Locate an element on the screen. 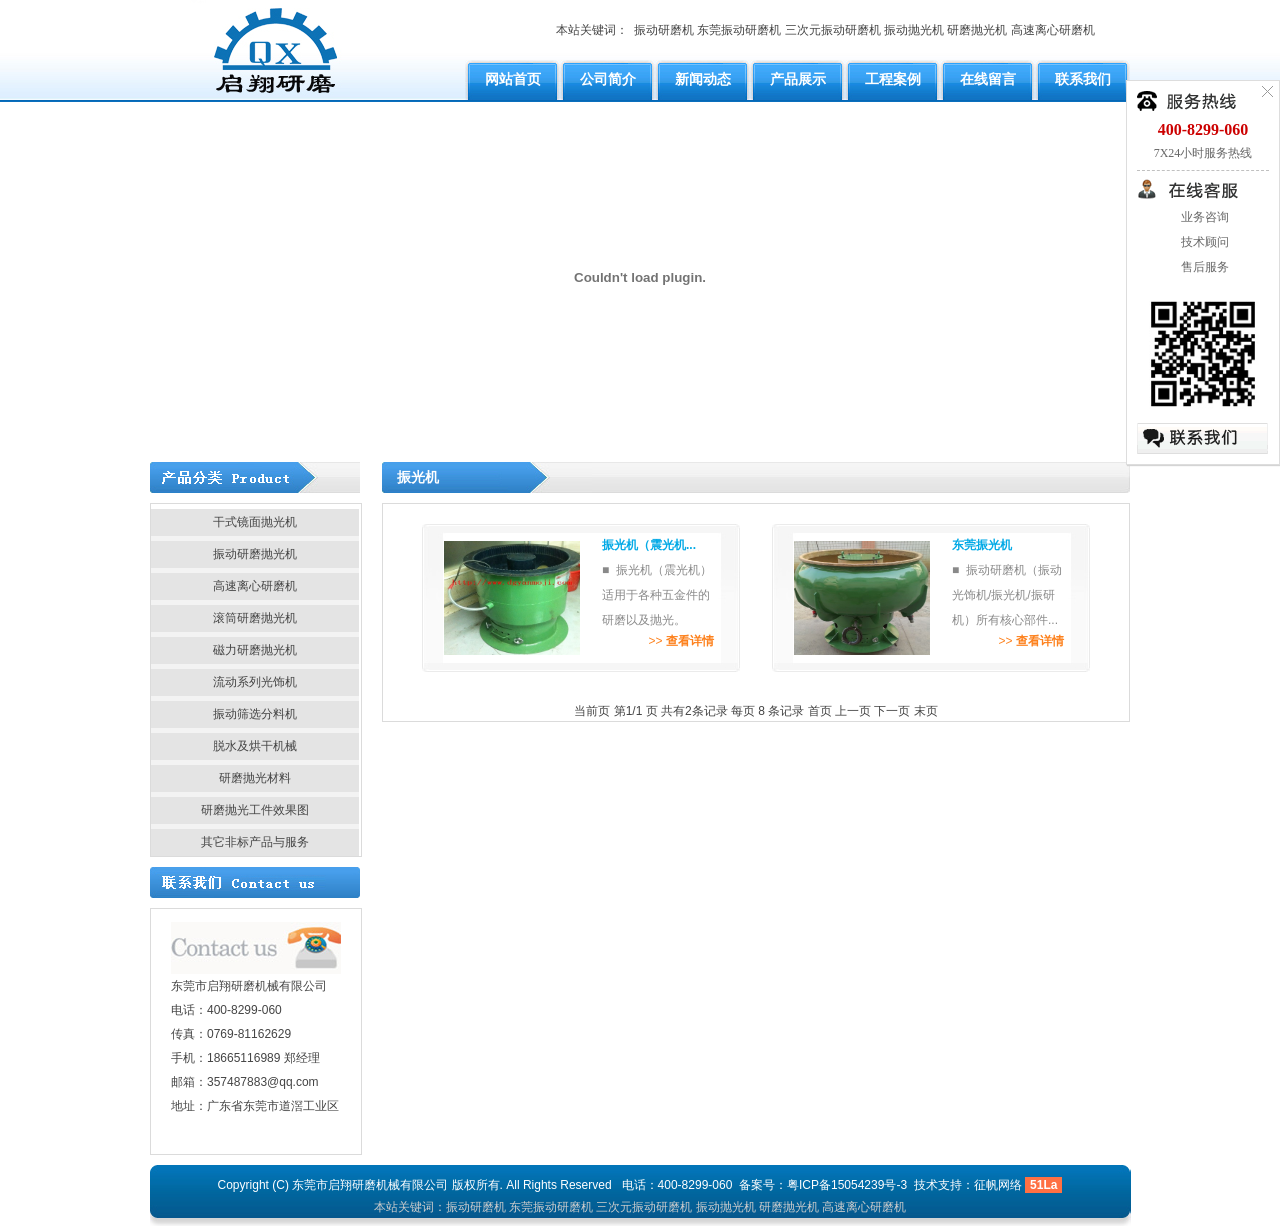 The width and height of the screenshot is (1280, 1226). 振动抛光机 is located at coordinates (914, 30).